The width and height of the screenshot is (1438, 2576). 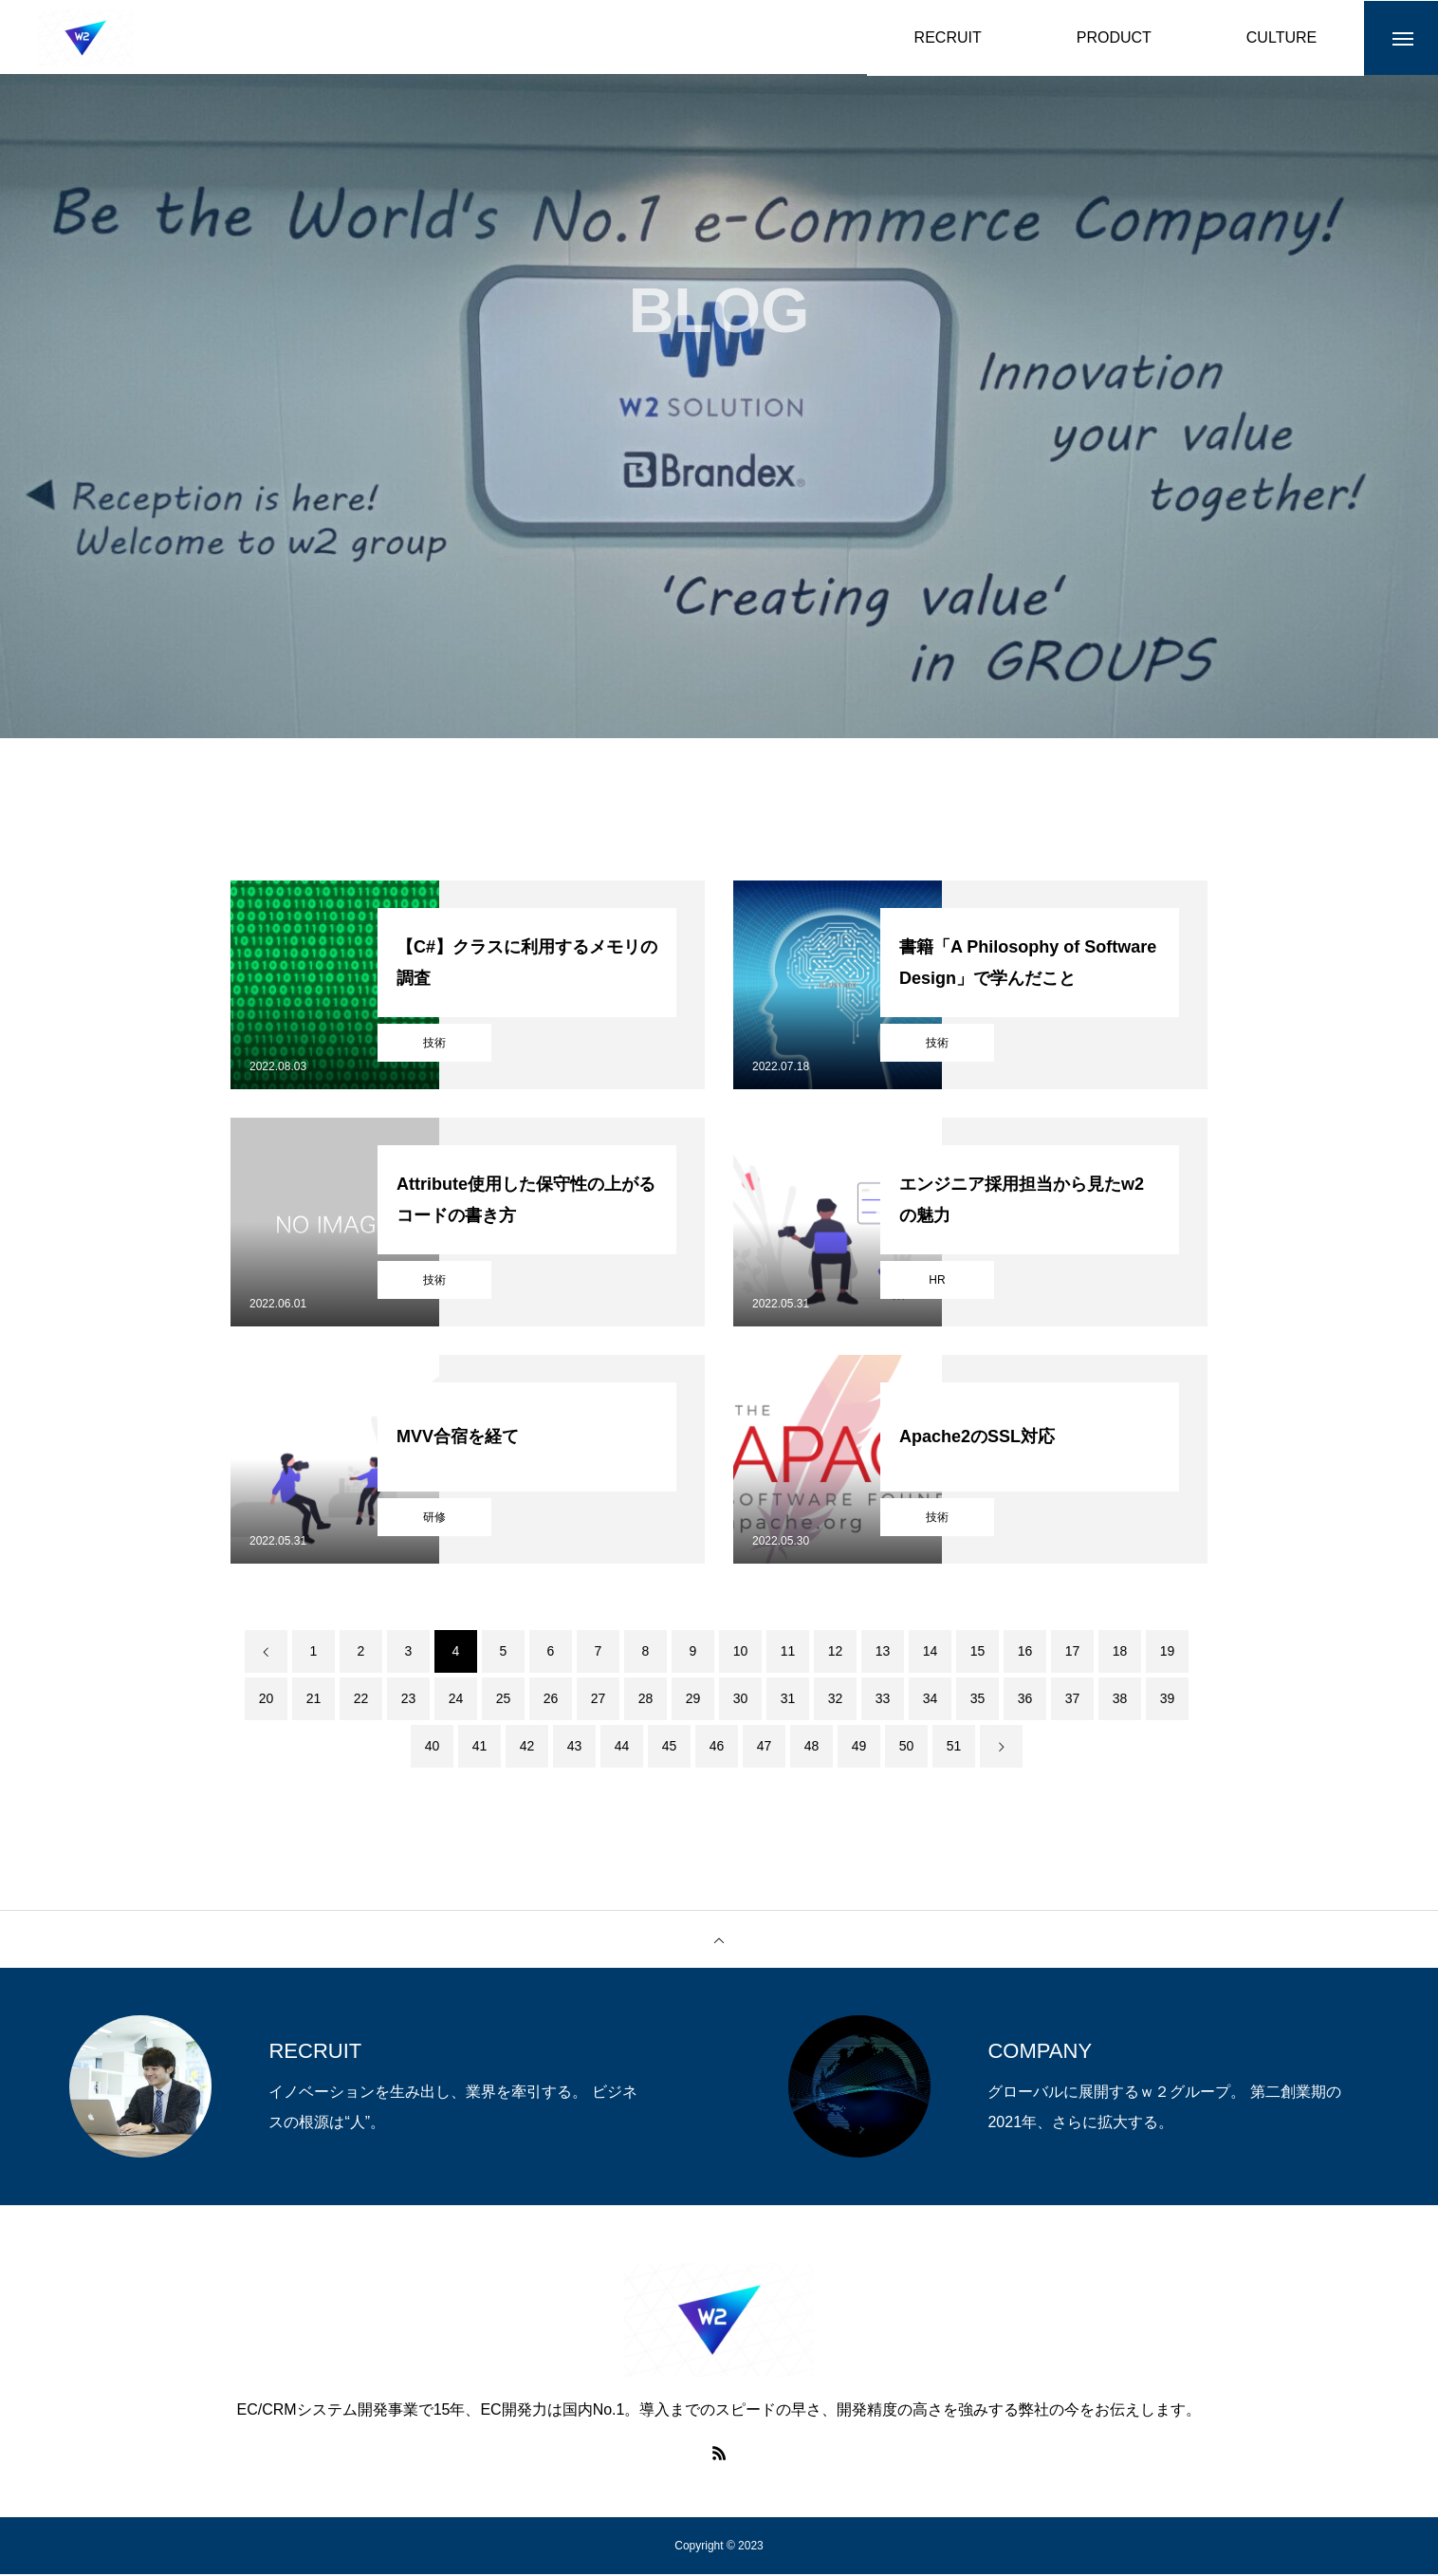 What do you see at coordinates (1025, 1700) in the screenshot?
I see `36` at bounding box center [1025, 1700].